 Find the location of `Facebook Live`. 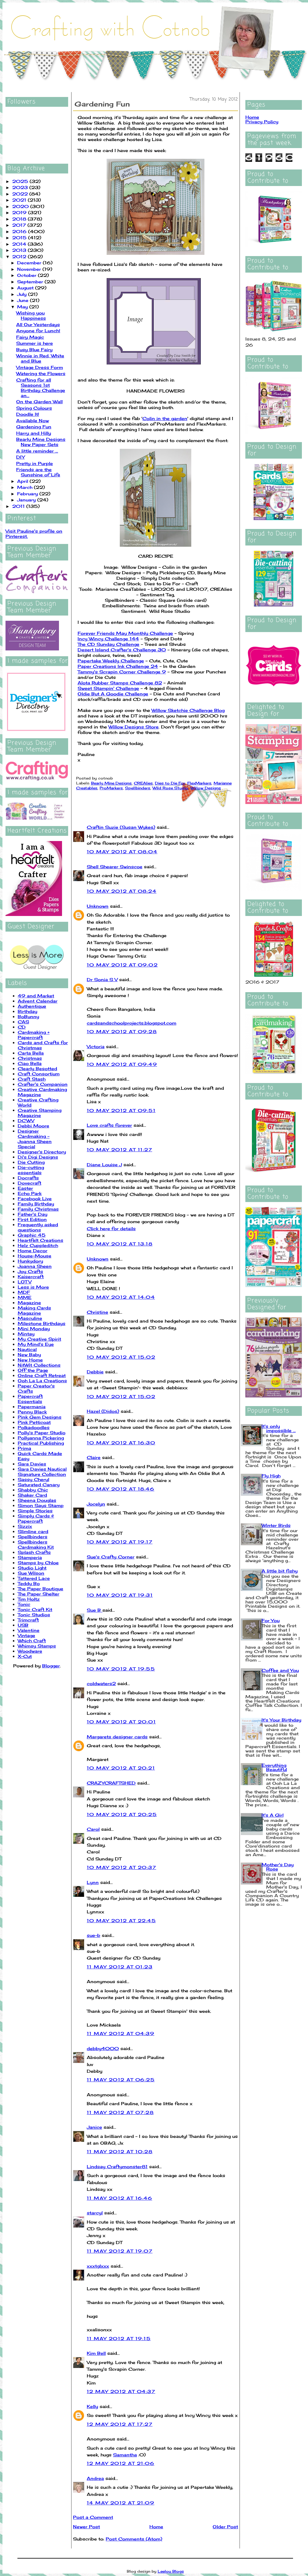

Facebook Live is located at coordinates (35, 1198).